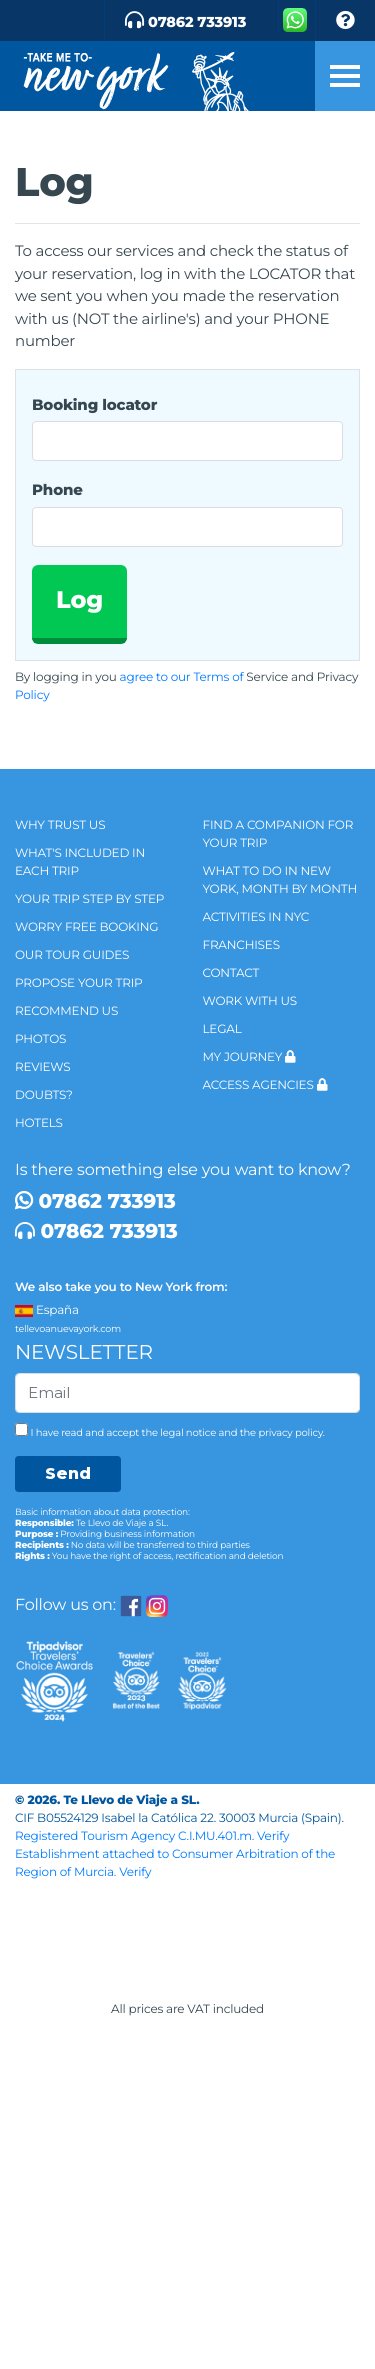  What do you see at coordinates (66, 1011) in the screenshot?
I see `Recommend us` at bounding box center [66, 1011].